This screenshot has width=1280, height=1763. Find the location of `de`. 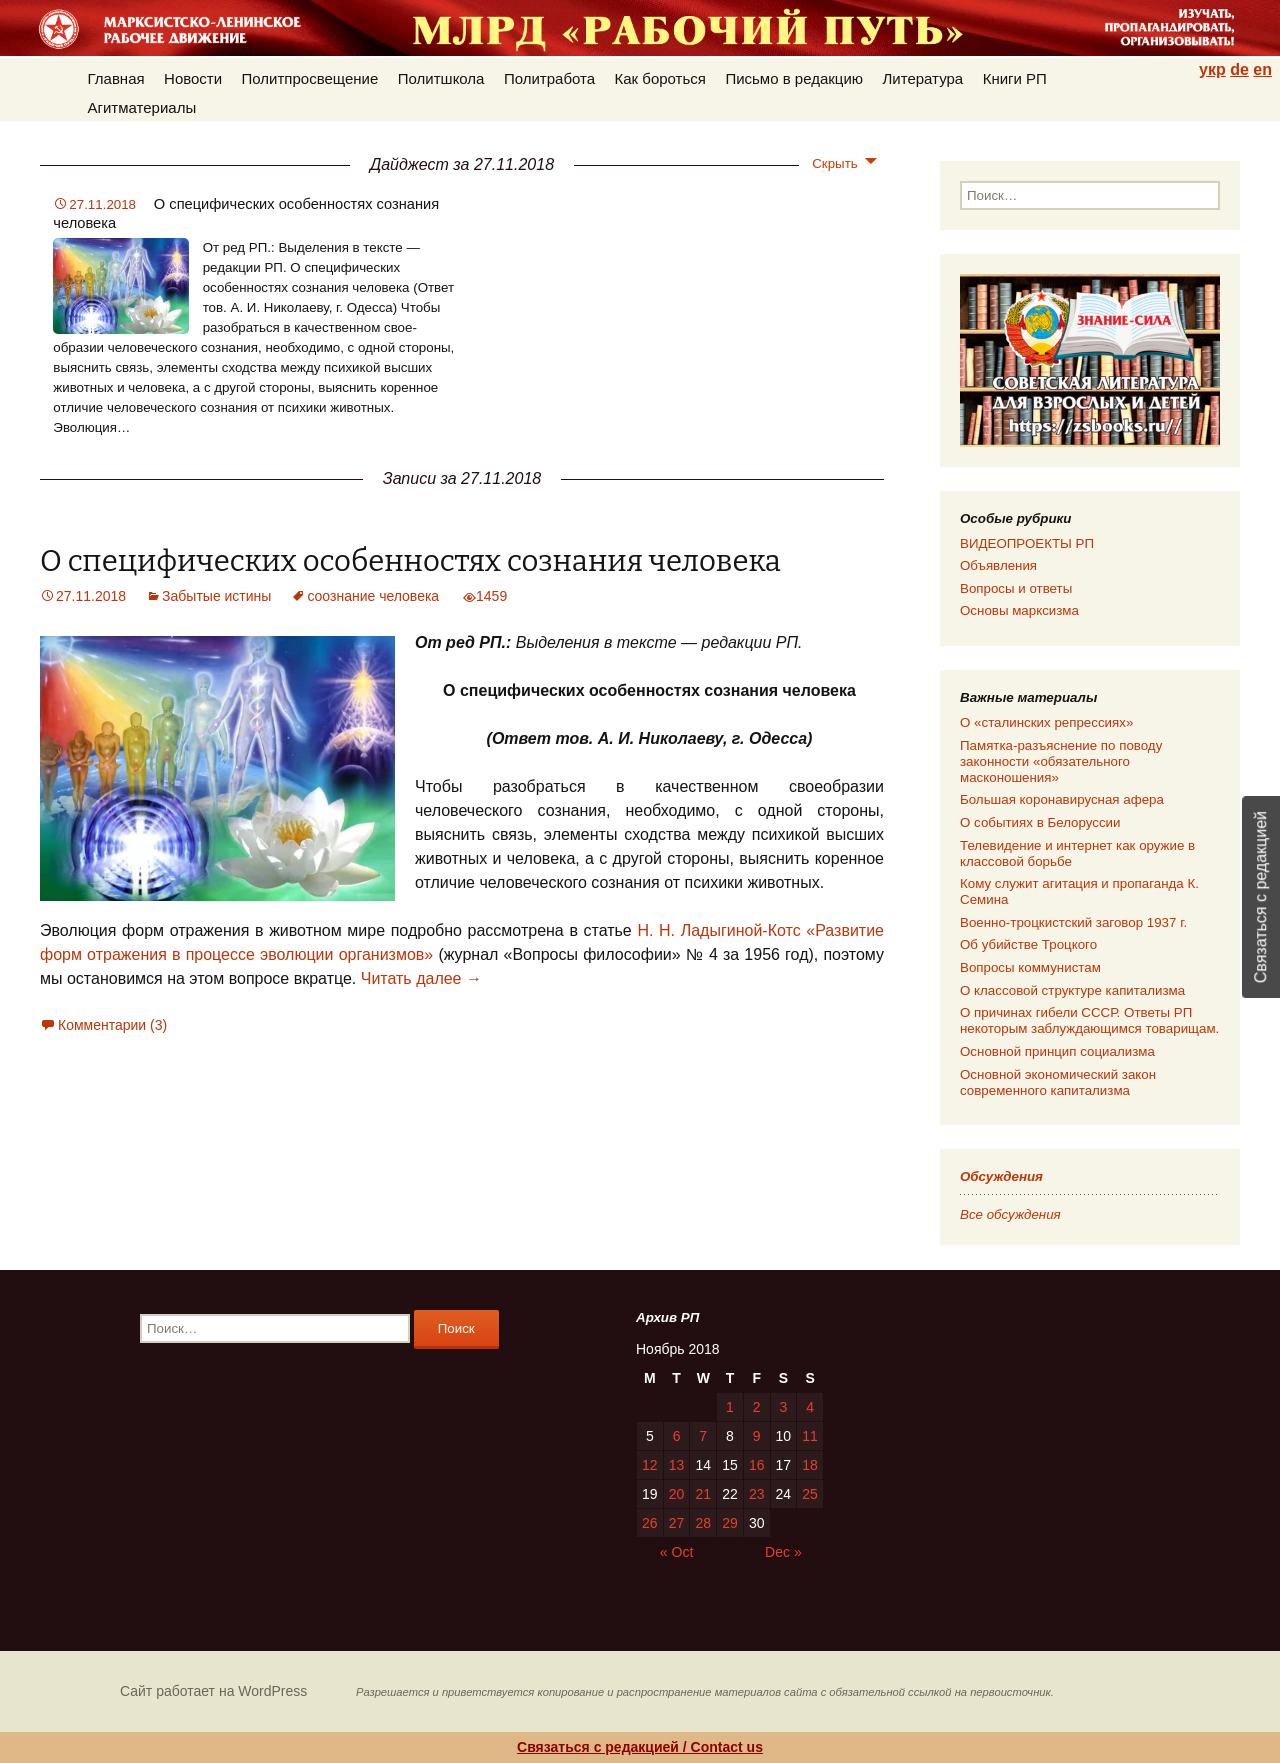

de is located at coordinates (1239, 69).